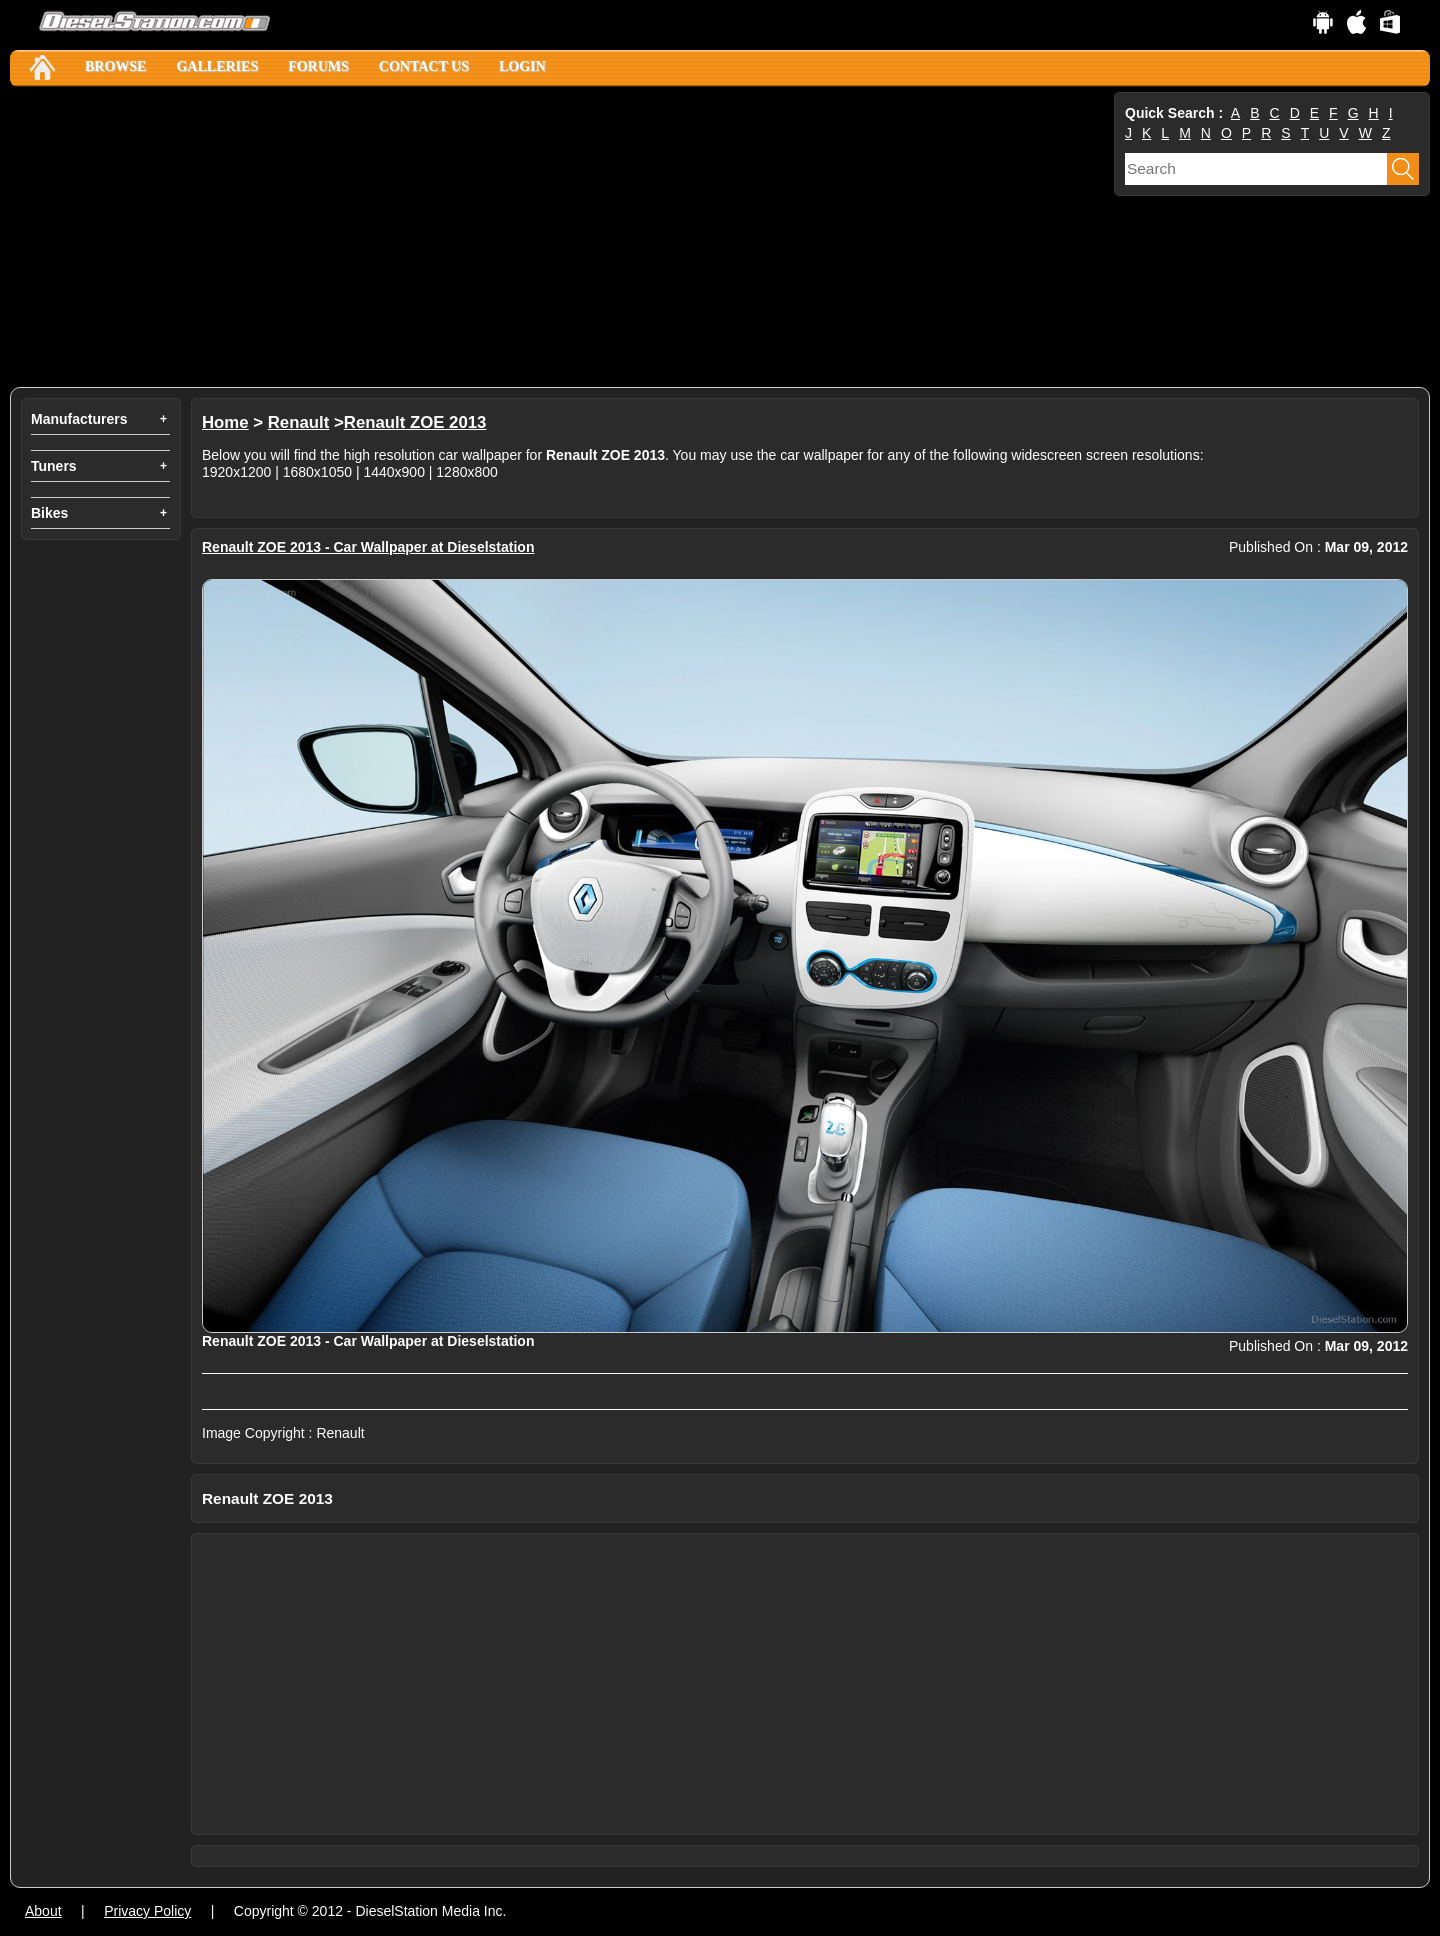 This screenshot has height=1936, width=1440. What do you see at coordinates (522, 66) in the screenshot?
I see `Login` at bounding box center [522, 66].